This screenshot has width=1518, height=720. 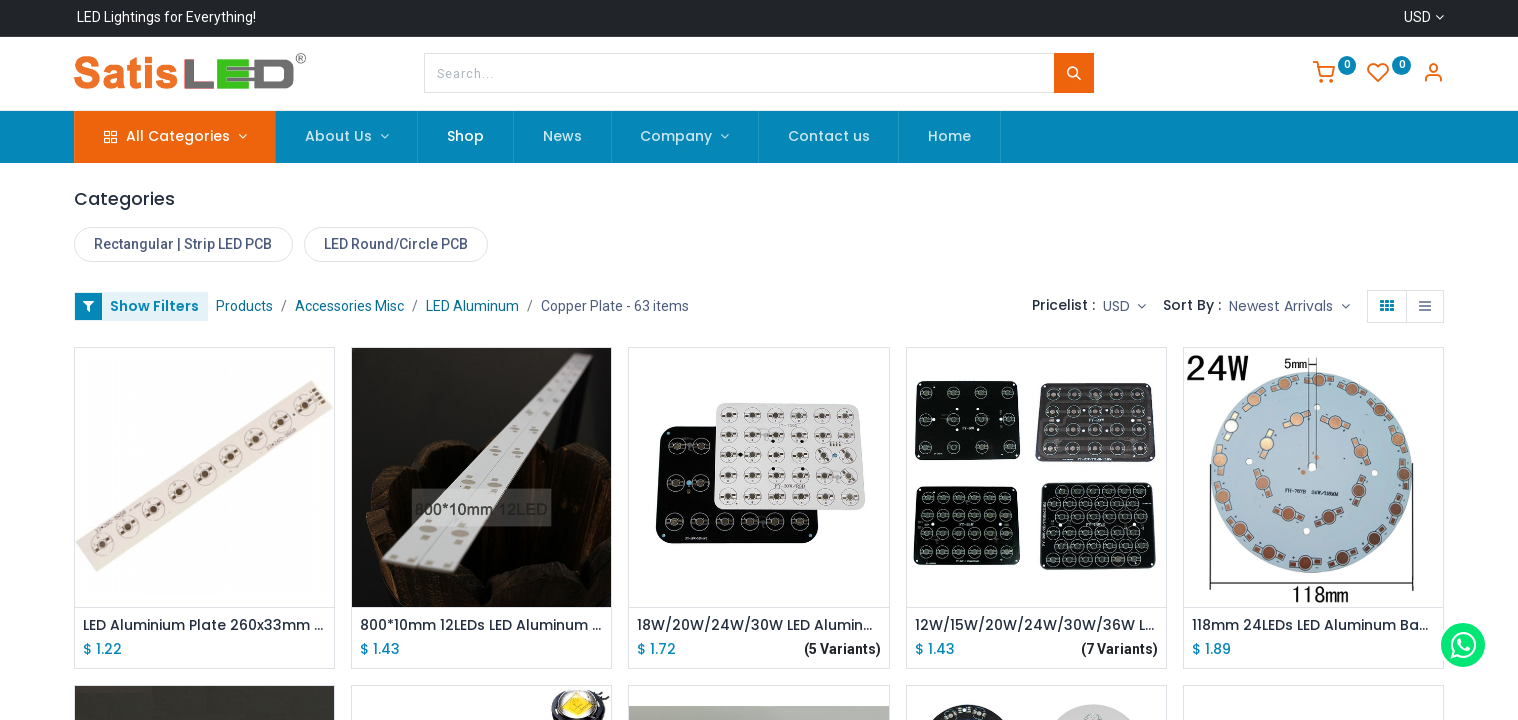 I want to click on 18W/20W/24W/30W LED Aluminum Base Plate PCB Board 182*142mm, so click(x=758, y=625).